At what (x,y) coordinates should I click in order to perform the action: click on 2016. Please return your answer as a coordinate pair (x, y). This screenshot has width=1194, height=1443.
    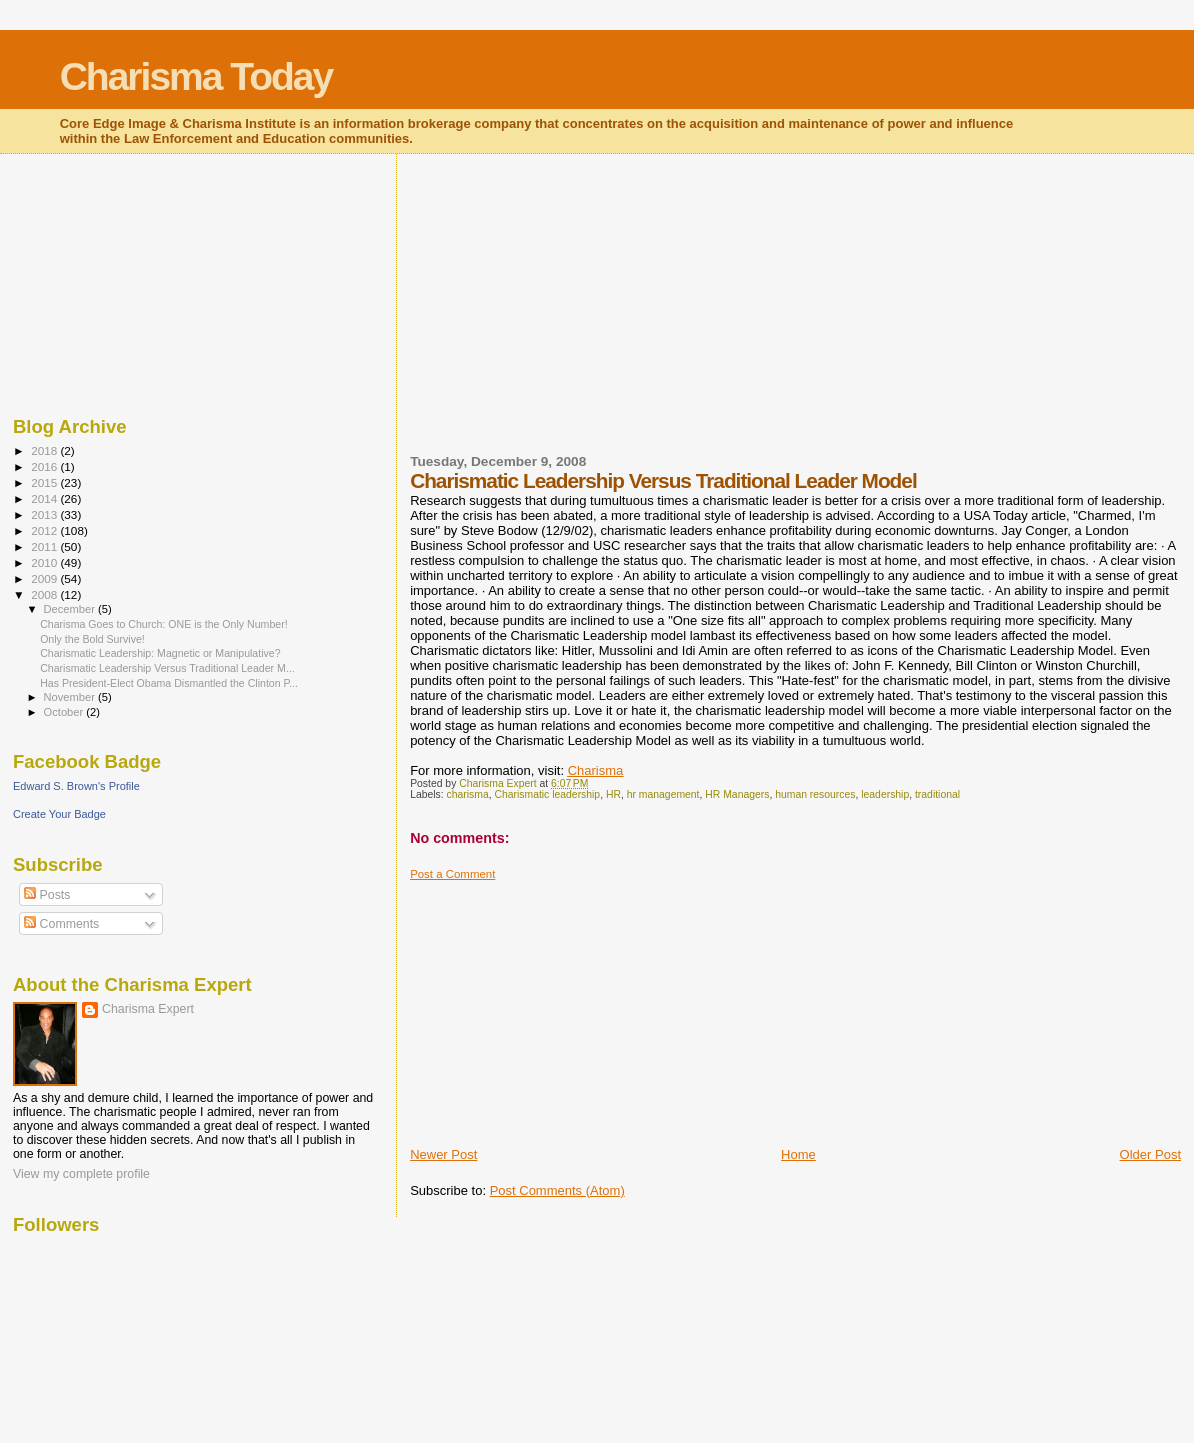
    Looking at the image, I should click on (45, 466).